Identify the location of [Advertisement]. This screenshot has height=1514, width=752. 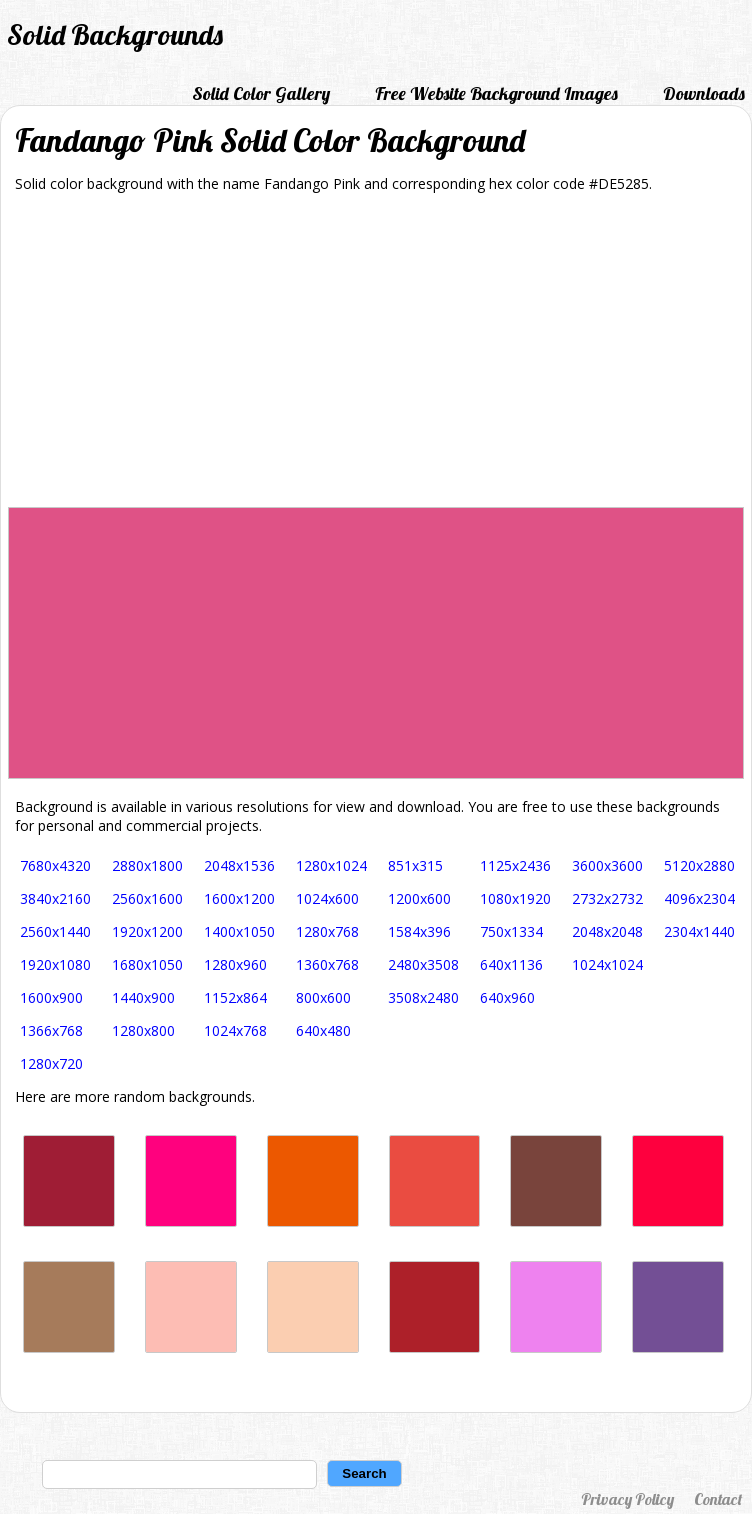
(376, 357).